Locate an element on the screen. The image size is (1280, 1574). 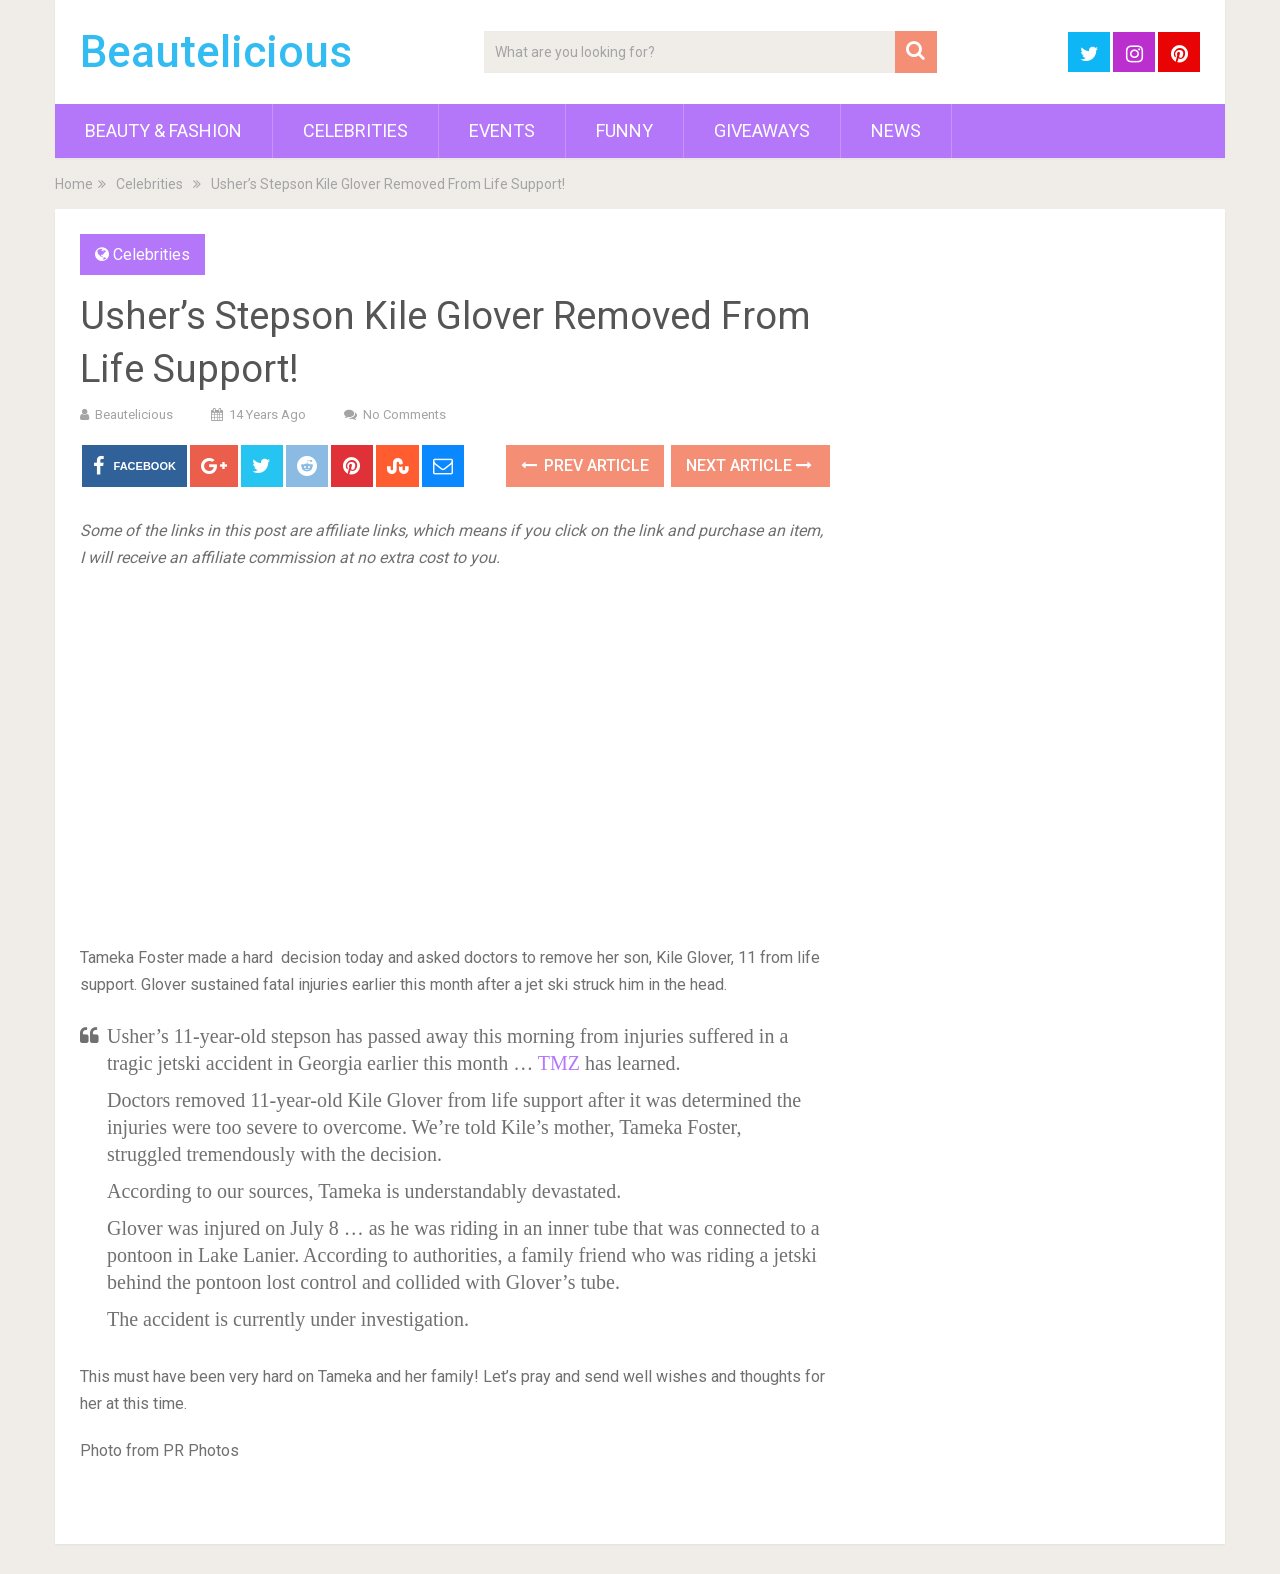
Events is located at coordinates (502, 130).